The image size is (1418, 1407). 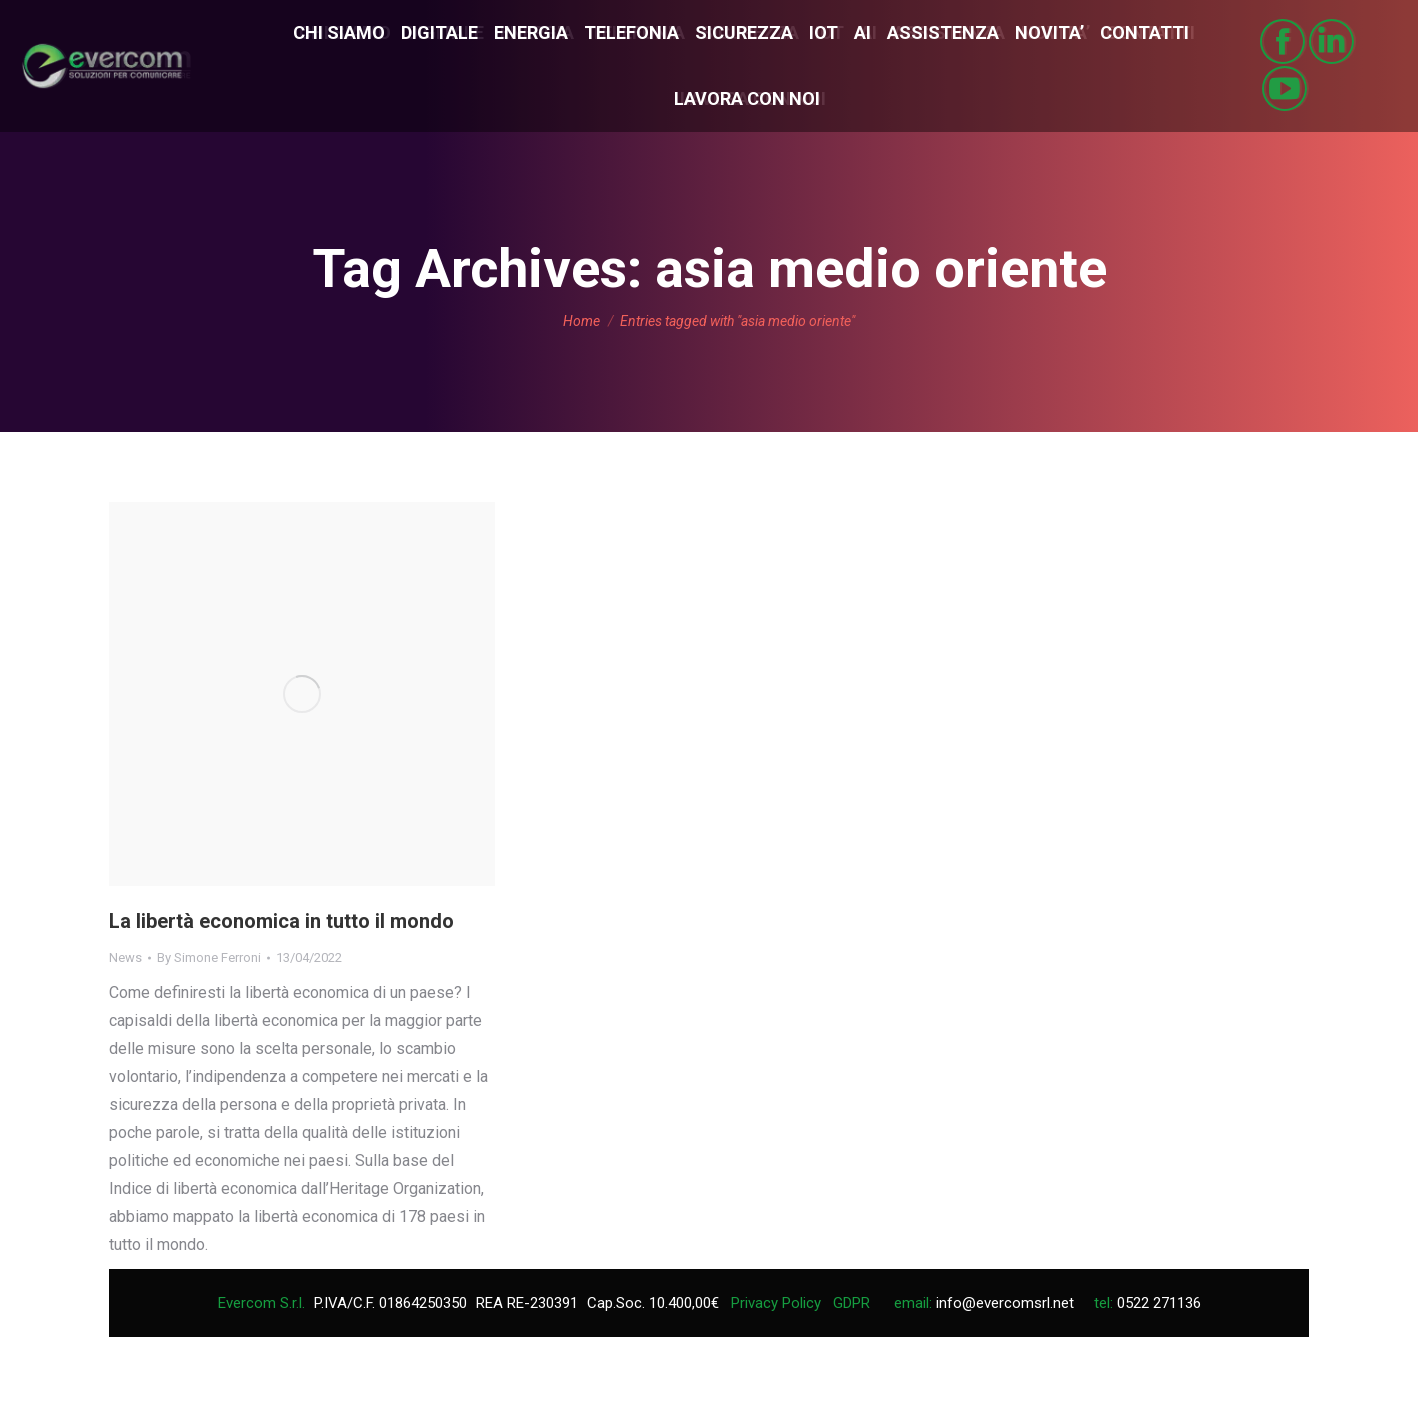 I want to click on La libertà economica in tutto il mondo, so click(x=281, y=921).